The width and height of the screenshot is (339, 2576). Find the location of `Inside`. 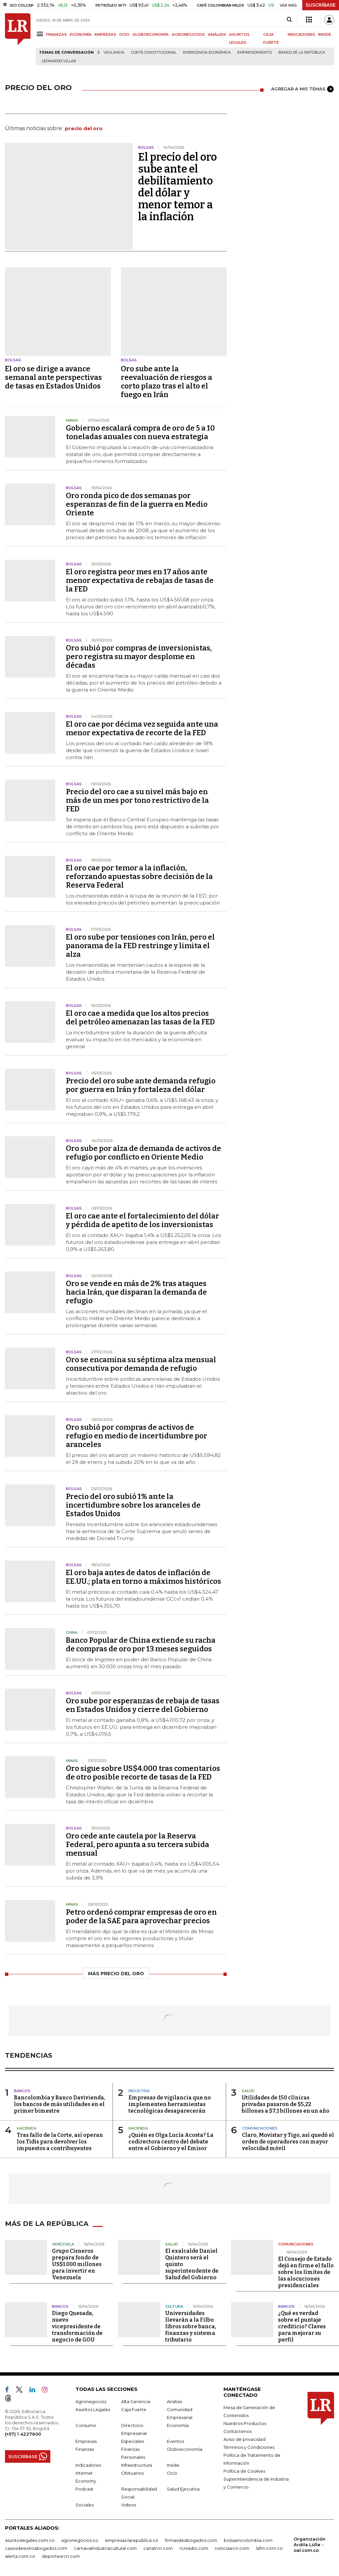

Inside is located at coordinates (173, 2465).